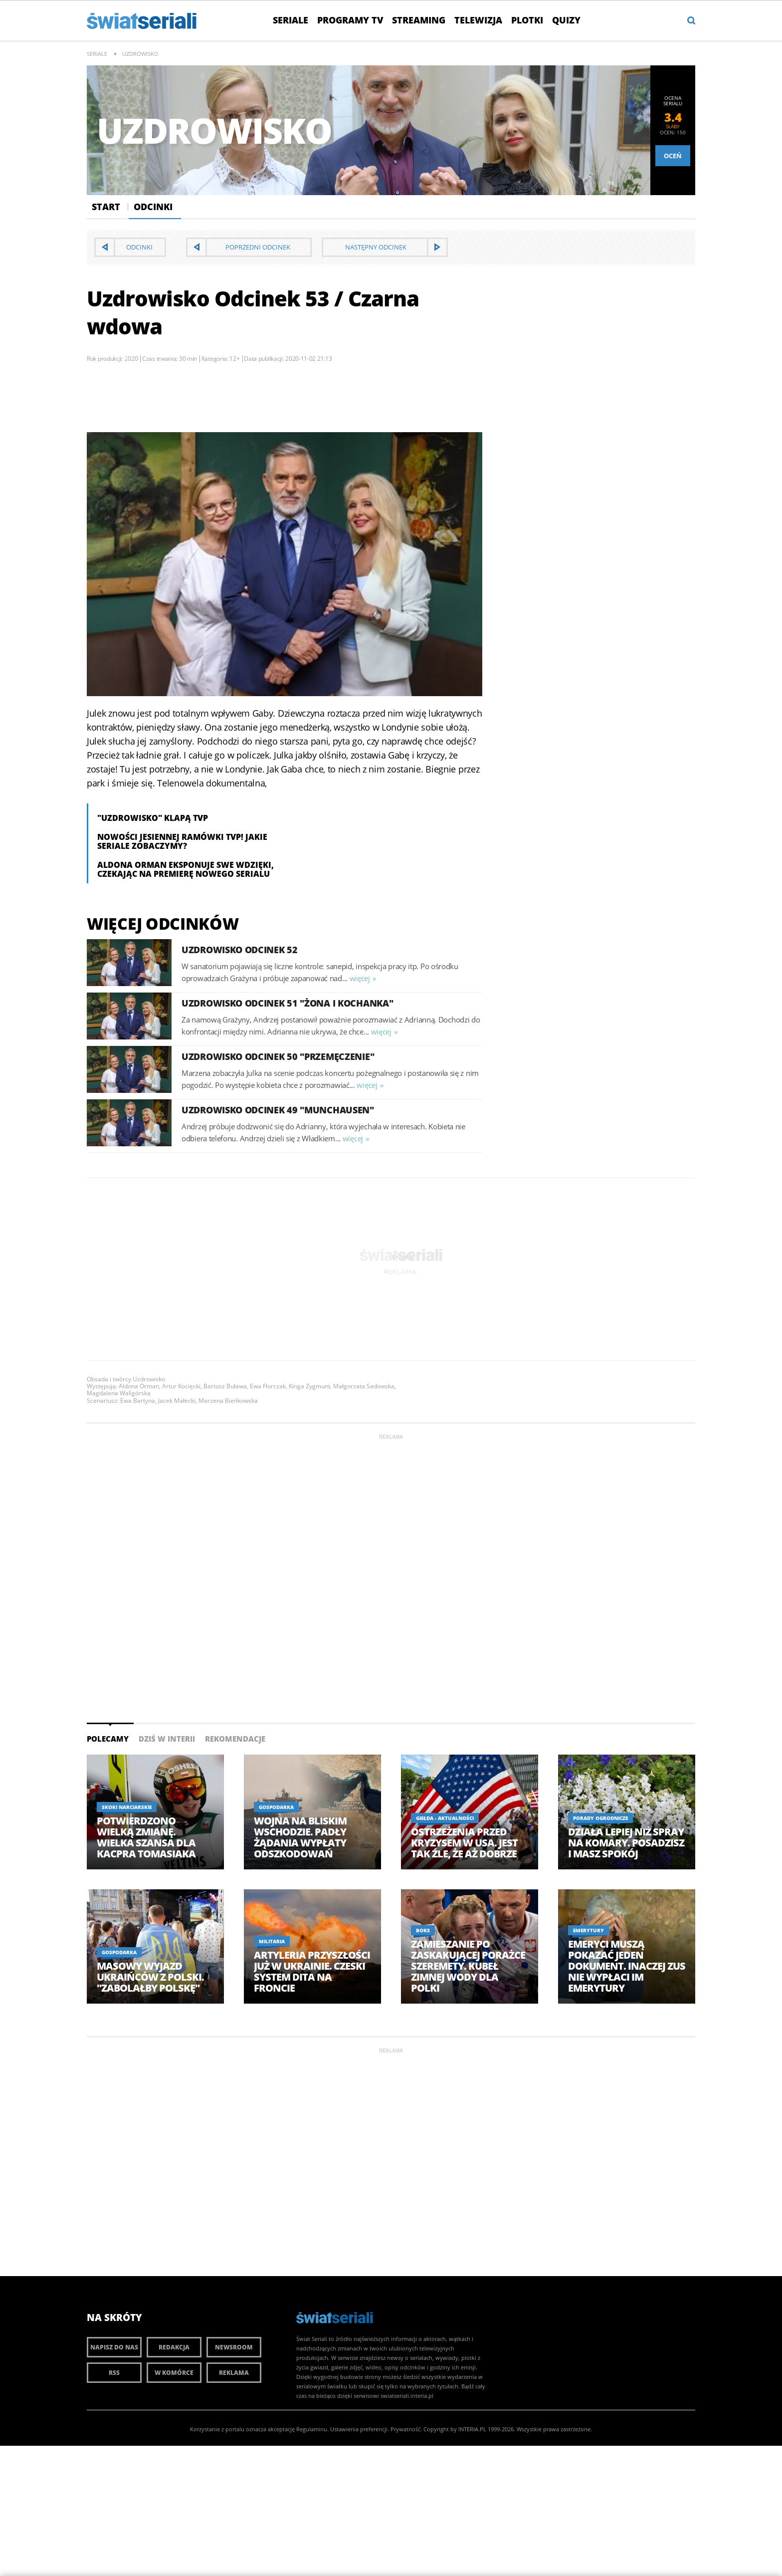  I want to click on Plotki, so click(527, 20).